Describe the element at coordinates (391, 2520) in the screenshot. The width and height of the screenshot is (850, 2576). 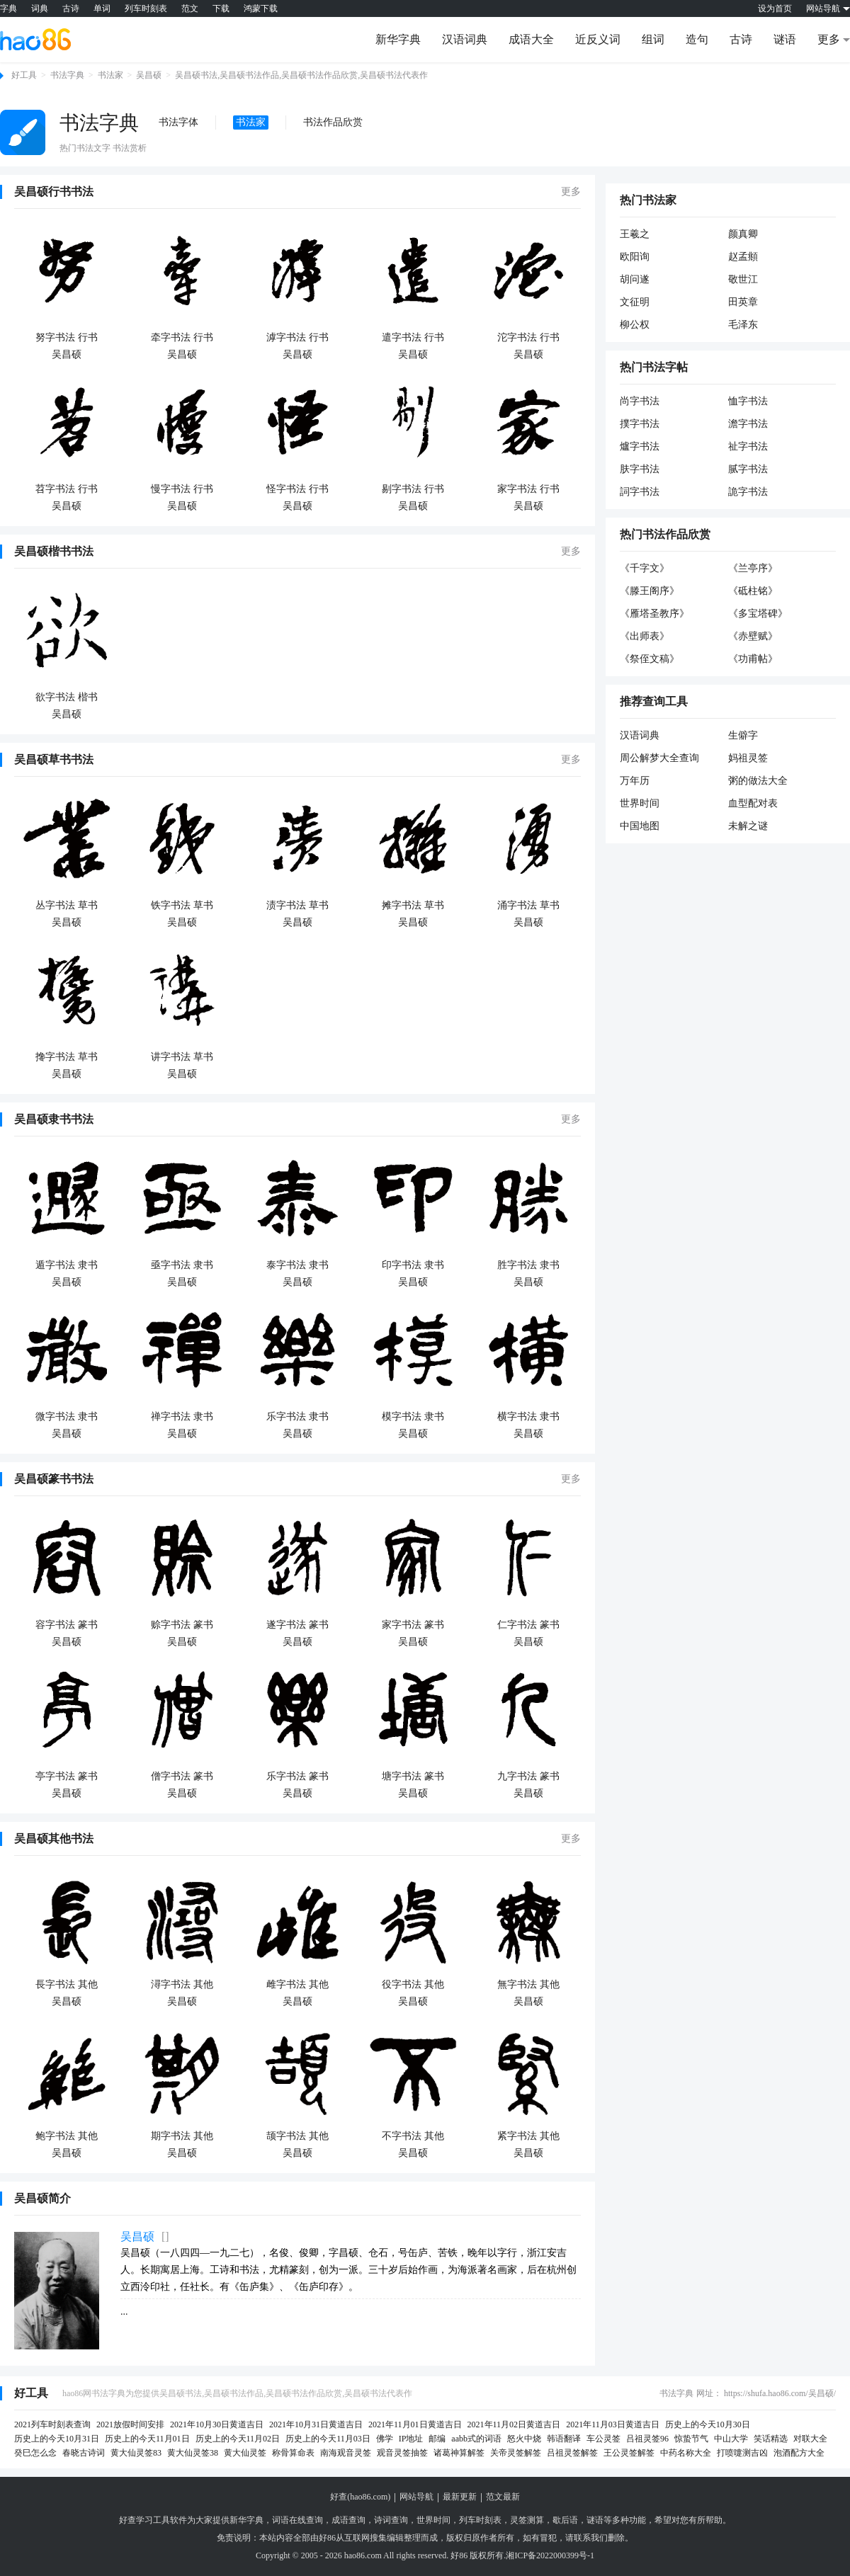
I see `诗词查询` at that location.